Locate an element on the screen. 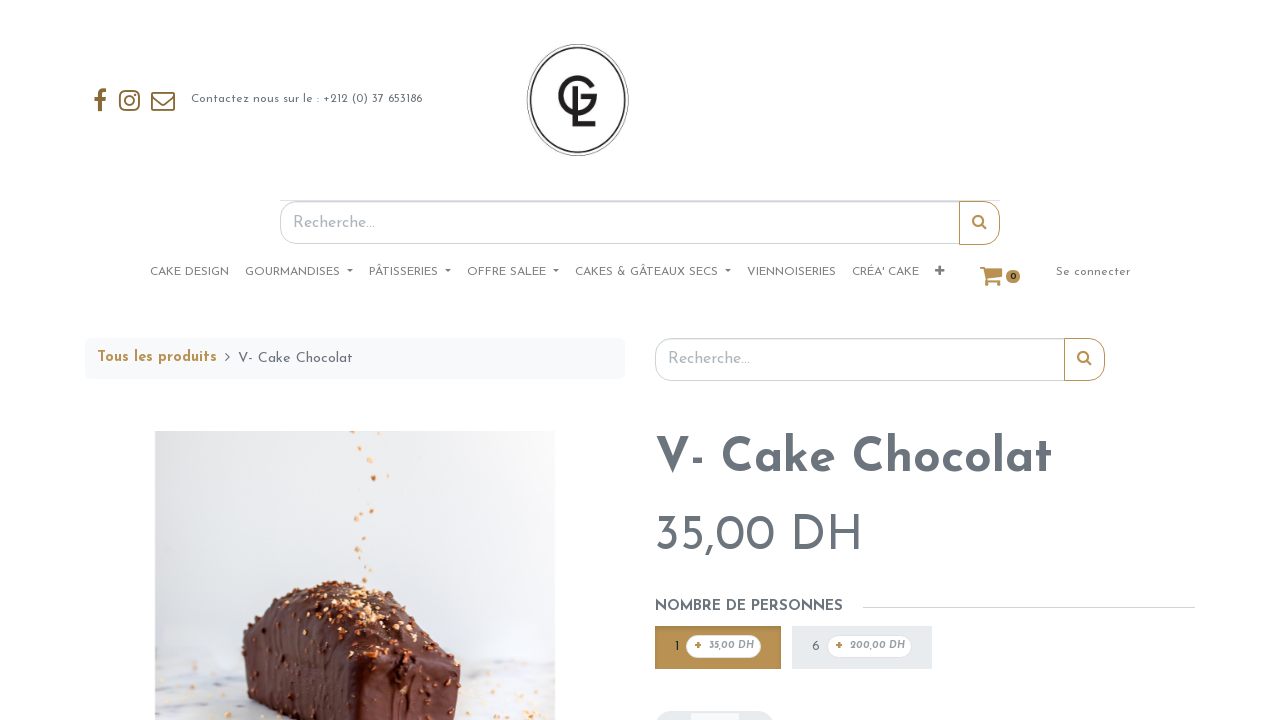 The height and width of the screenshot is (720, 1280). [Rechercher] is located at coordinates (979, 223).